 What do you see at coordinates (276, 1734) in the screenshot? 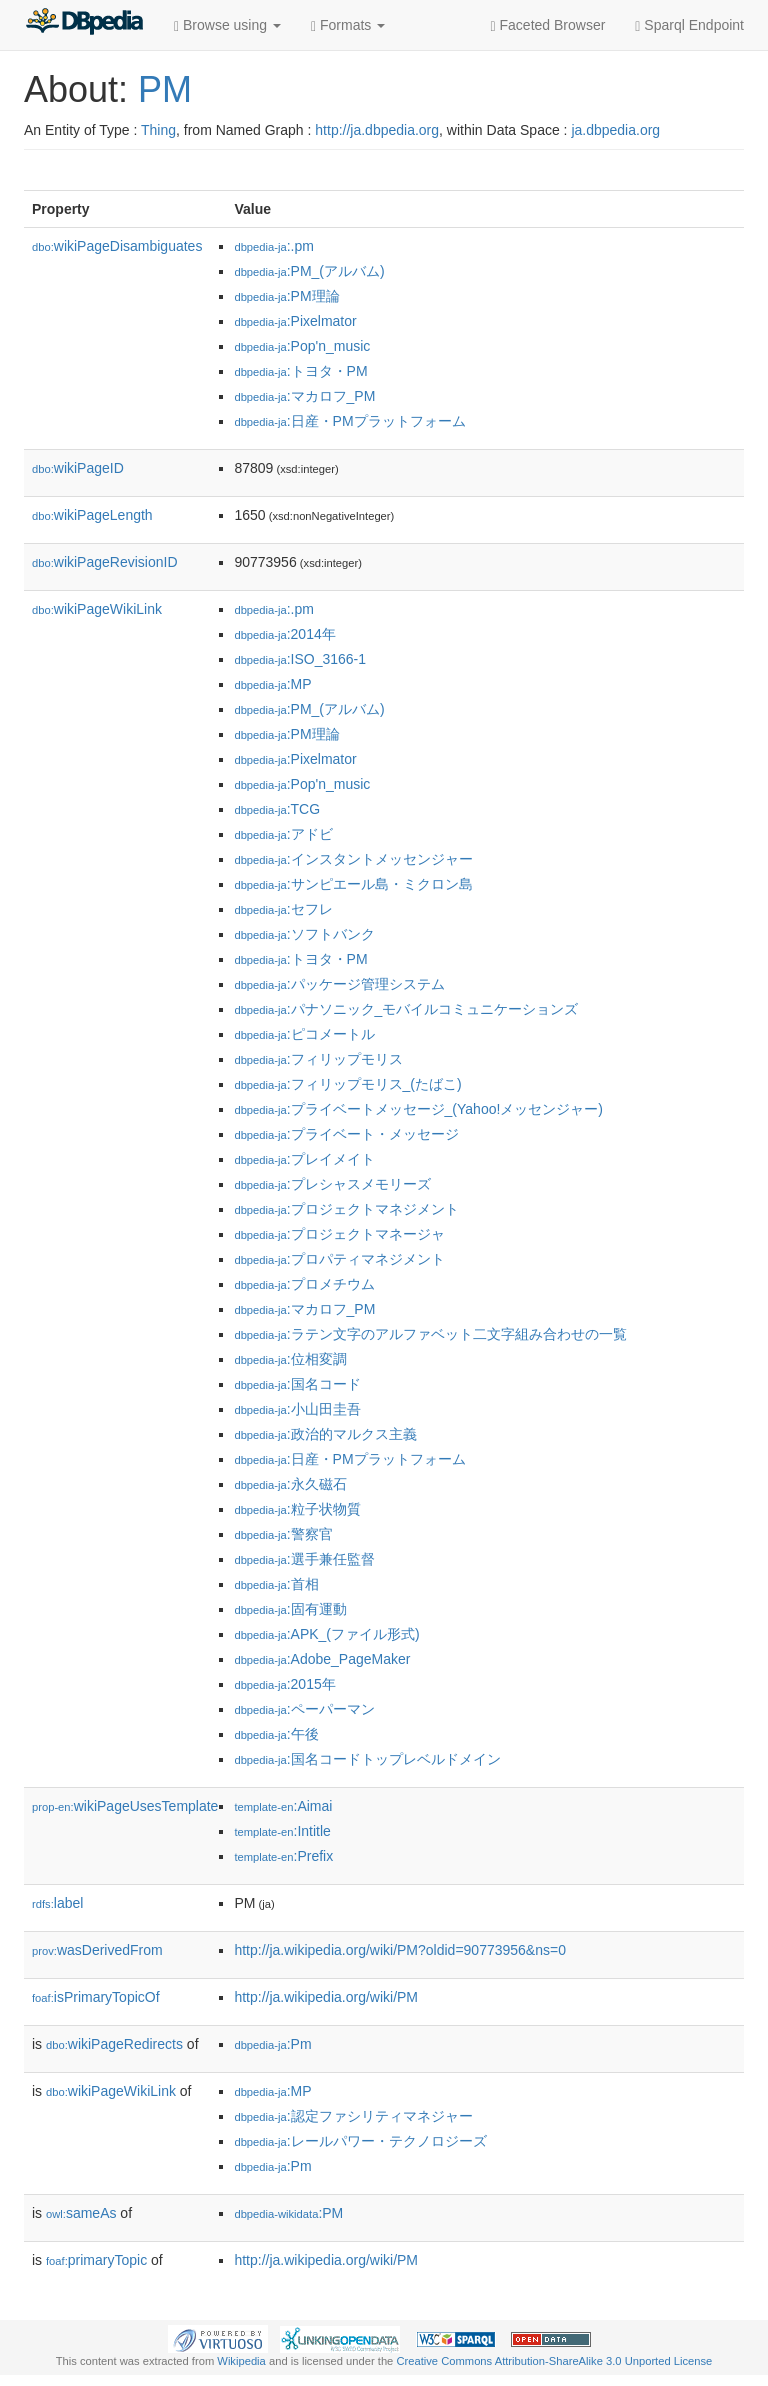
I see `:午後` at bounding box center [276, 1734].